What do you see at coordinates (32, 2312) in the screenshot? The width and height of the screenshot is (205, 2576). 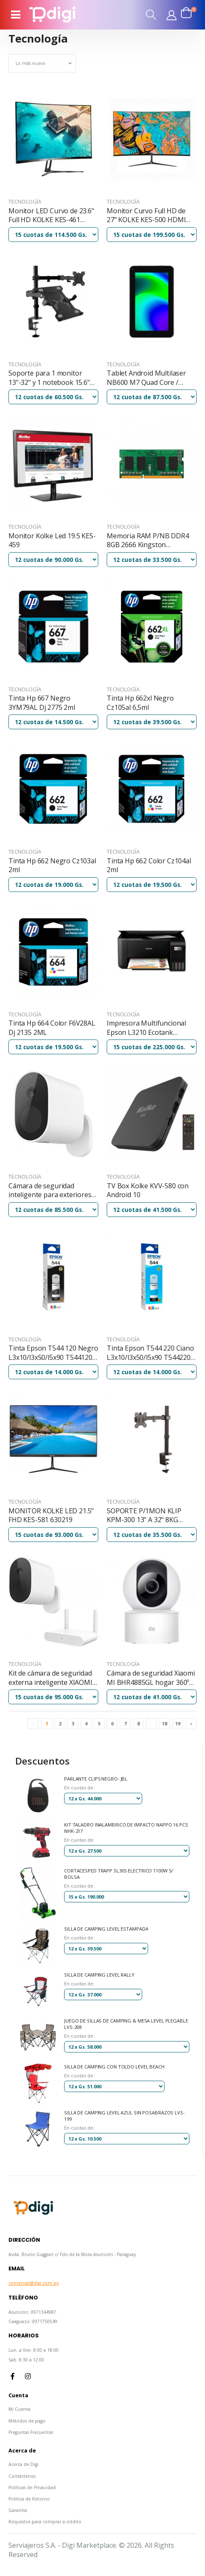 I see `Asunción: 0971344987` at bounding box center [32, 2312].